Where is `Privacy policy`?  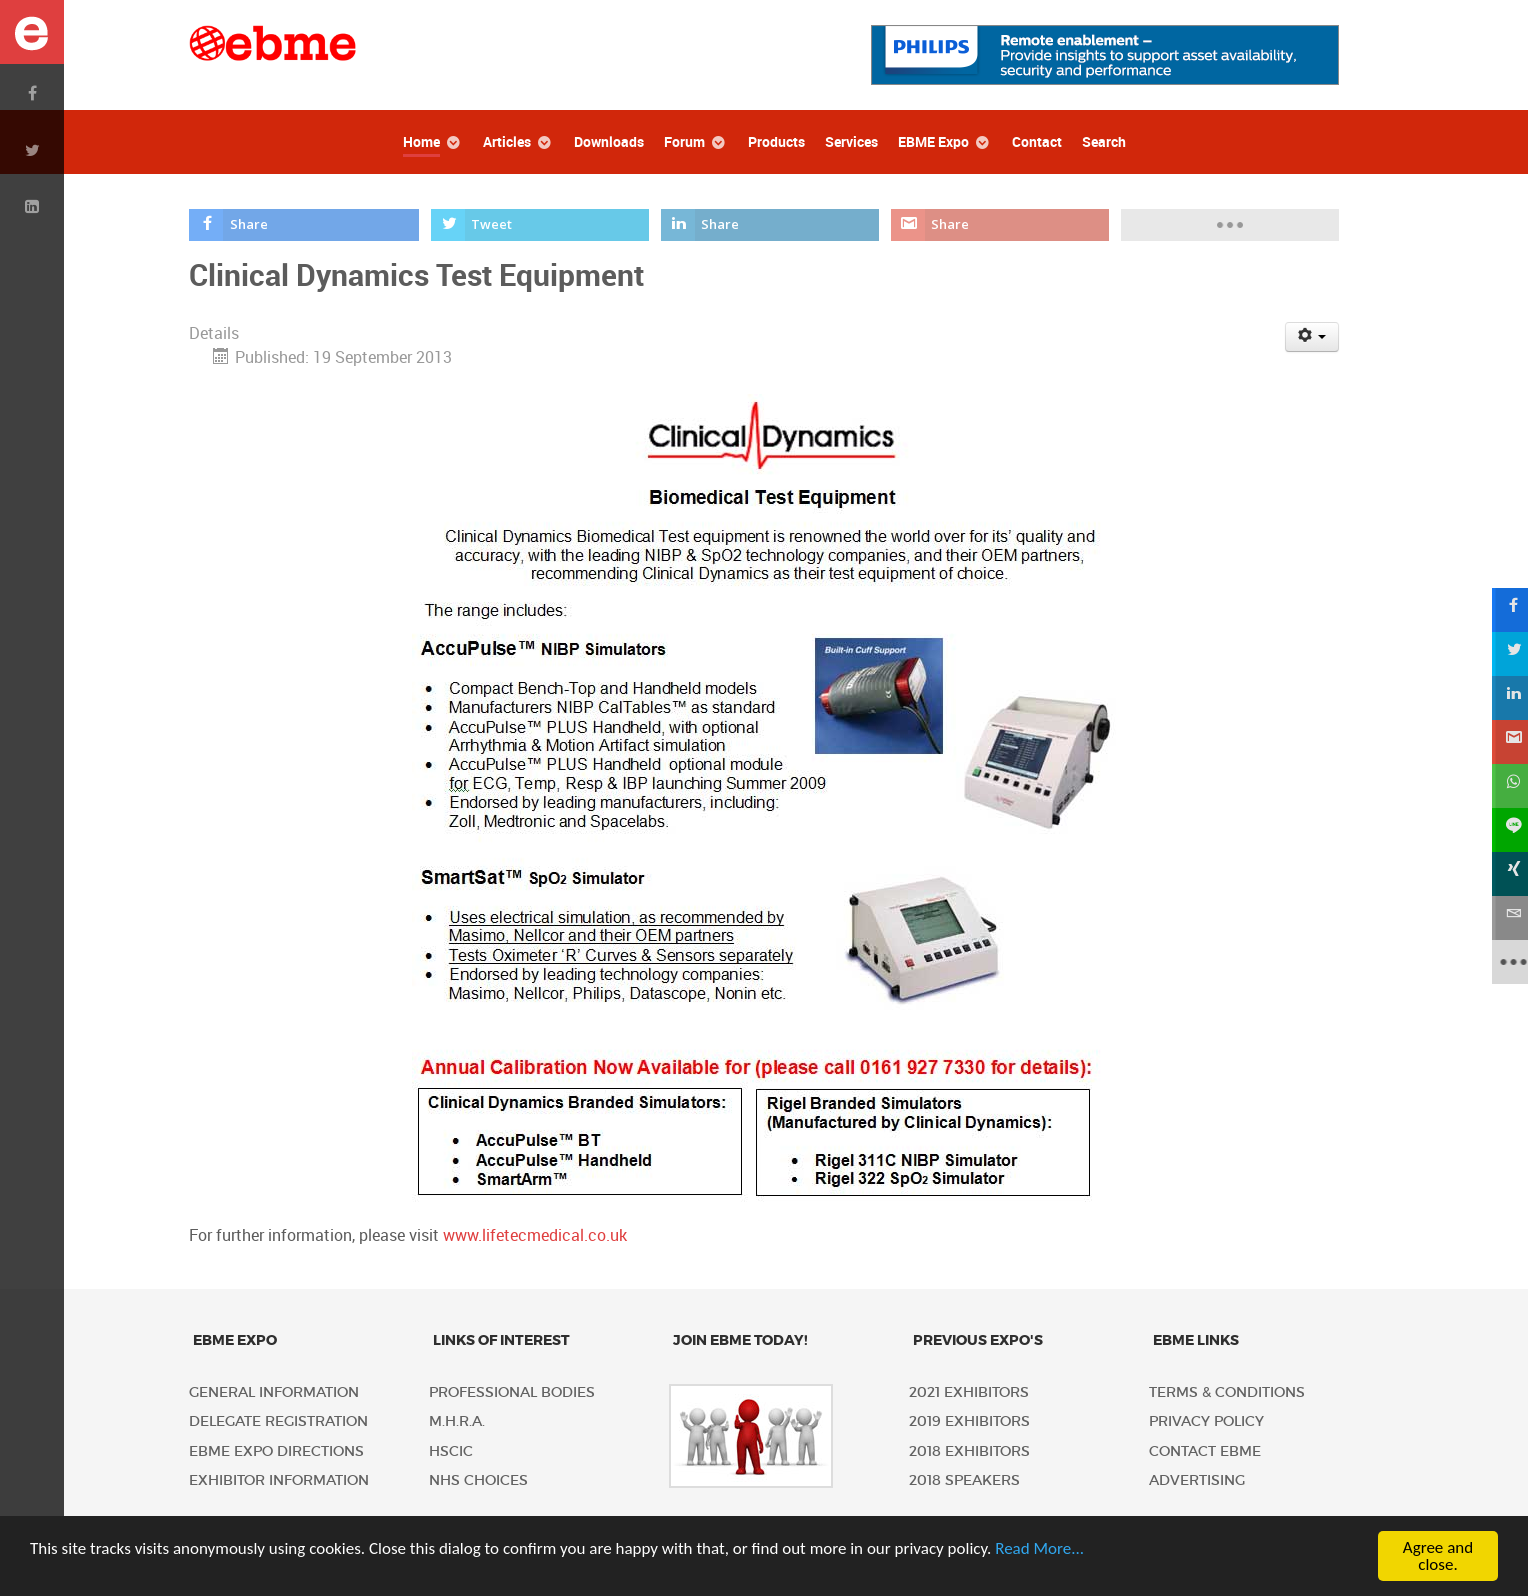 Privacy policy is located at coordinates (1206, 1421).